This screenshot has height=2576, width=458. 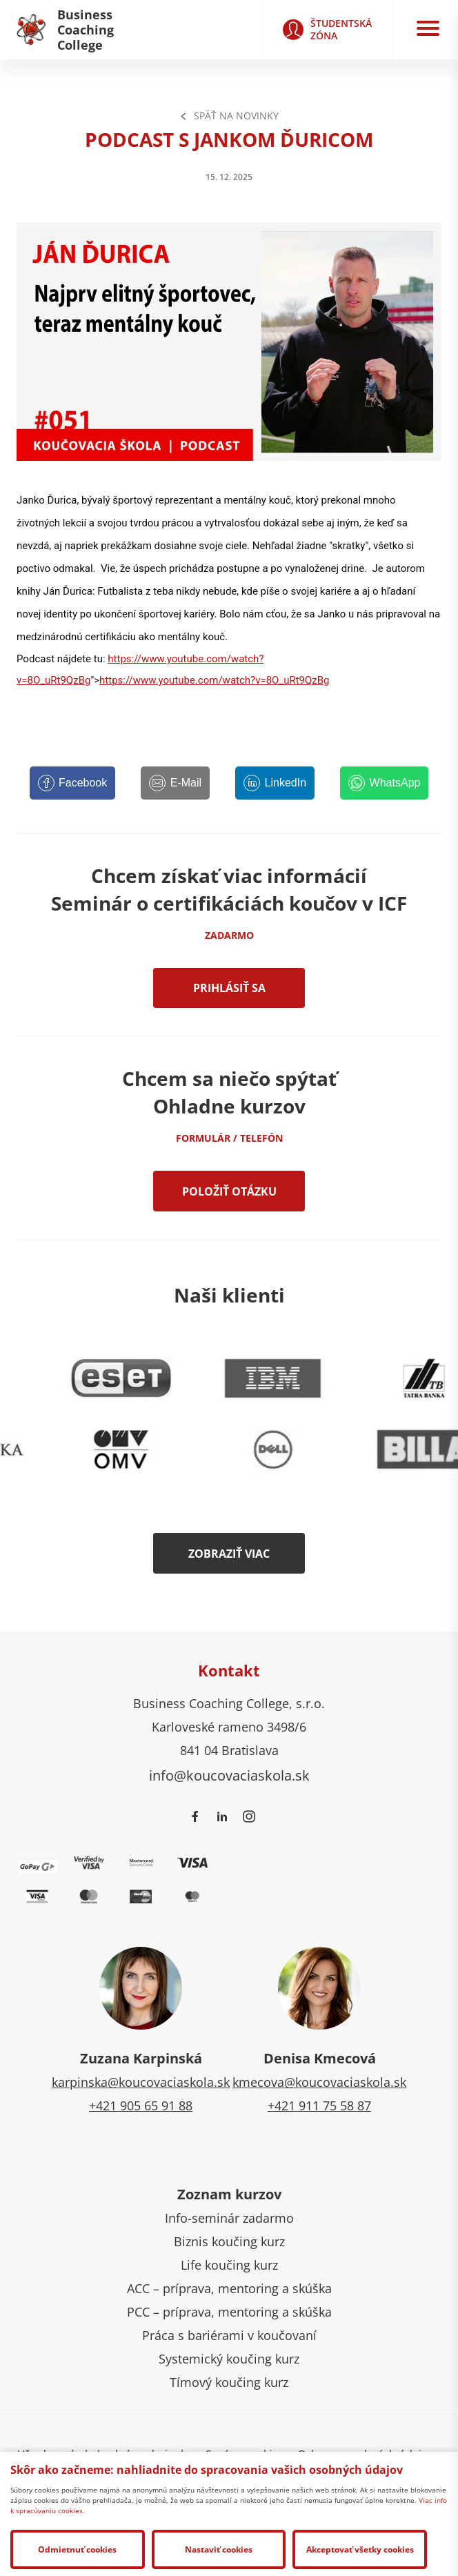 I want to click on +421 911 75 58 87, so click(x=319, y=2105).